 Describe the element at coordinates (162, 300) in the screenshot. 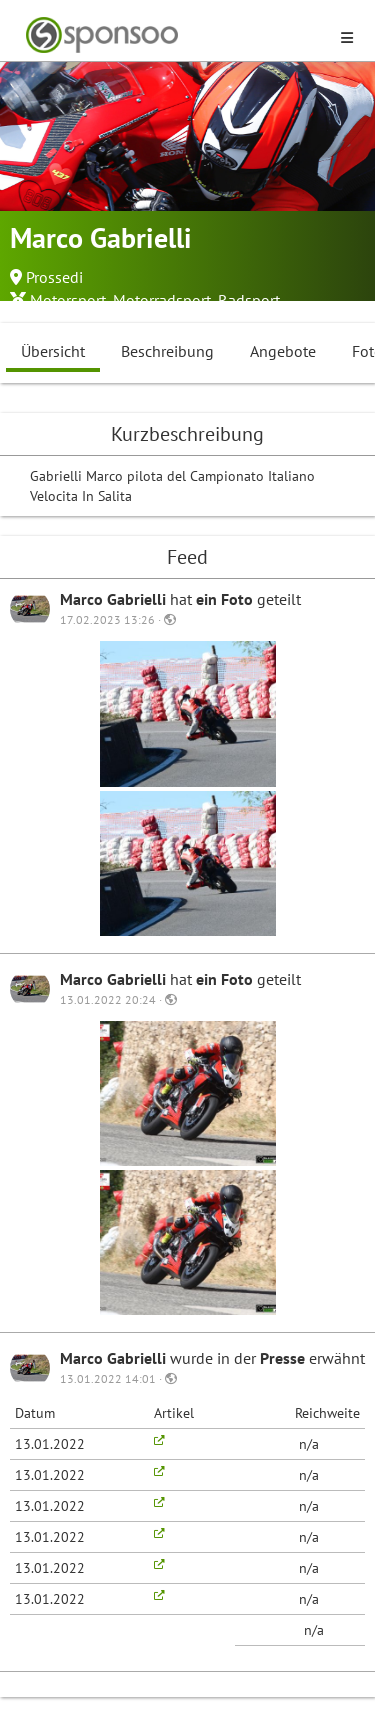

I see `Motorradsport` at that location.